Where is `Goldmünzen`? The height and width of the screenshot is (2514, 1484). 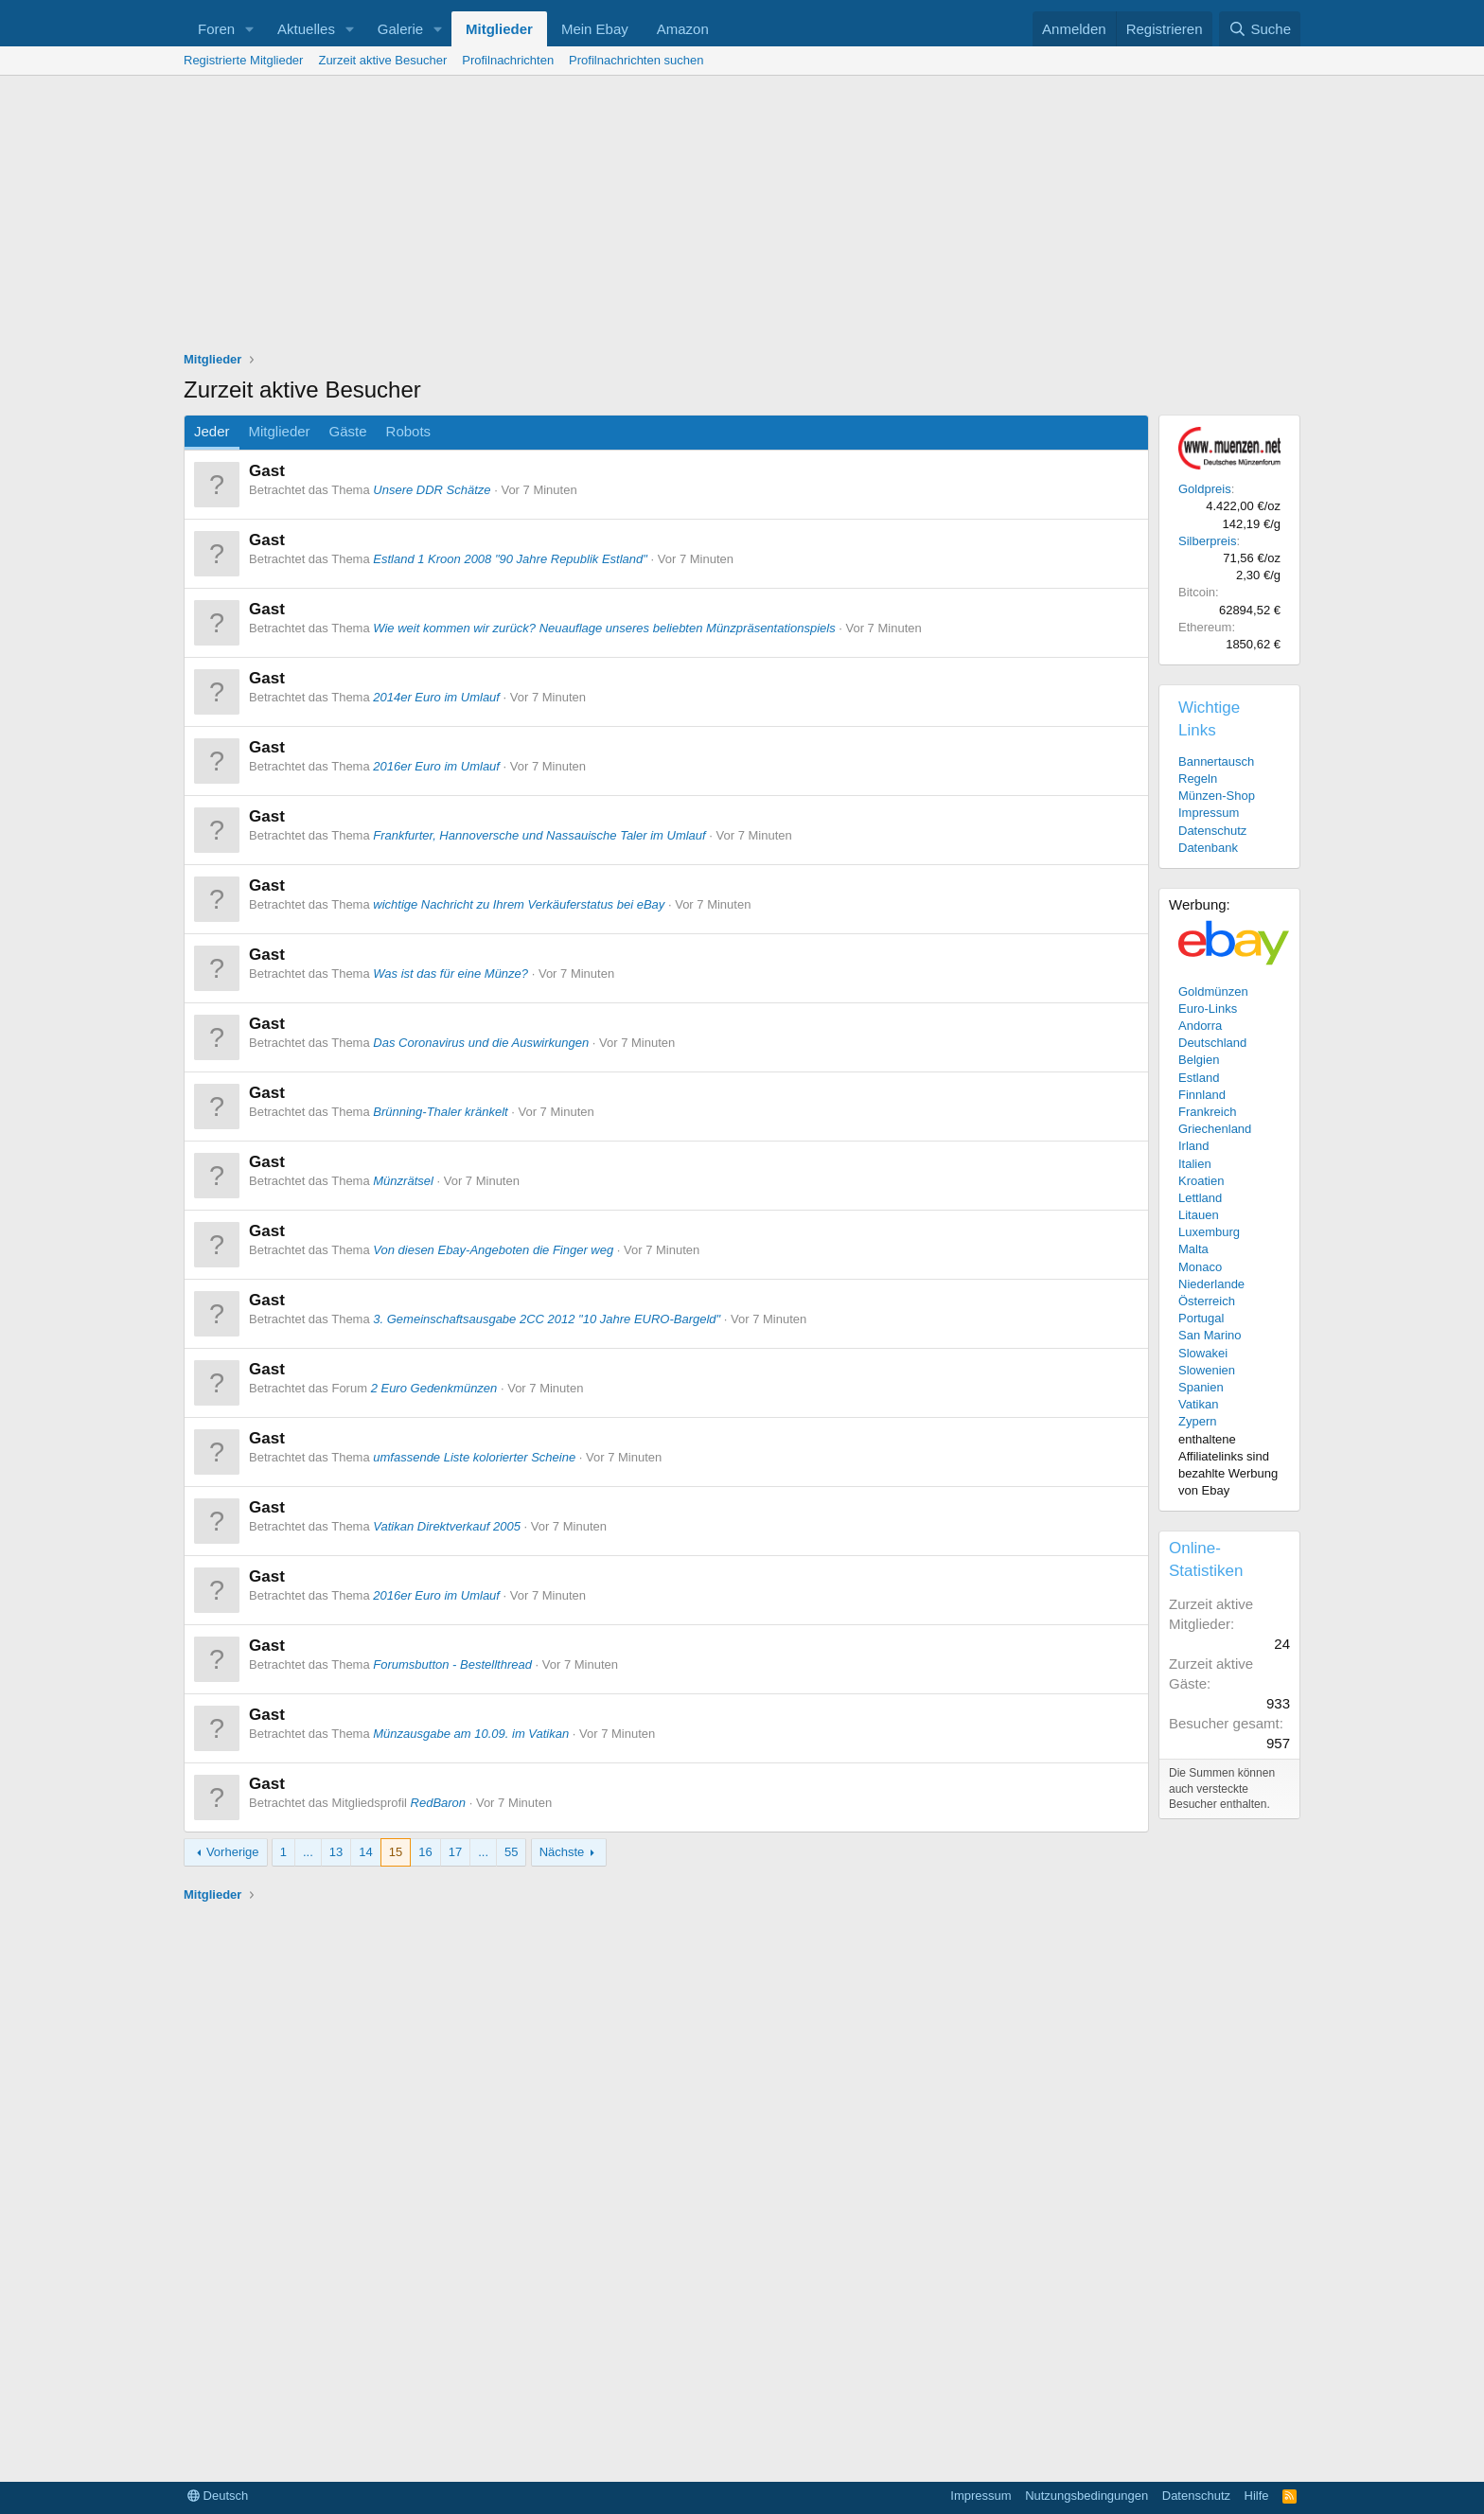 Goldmünzen is located at coordinates (1213, 991).